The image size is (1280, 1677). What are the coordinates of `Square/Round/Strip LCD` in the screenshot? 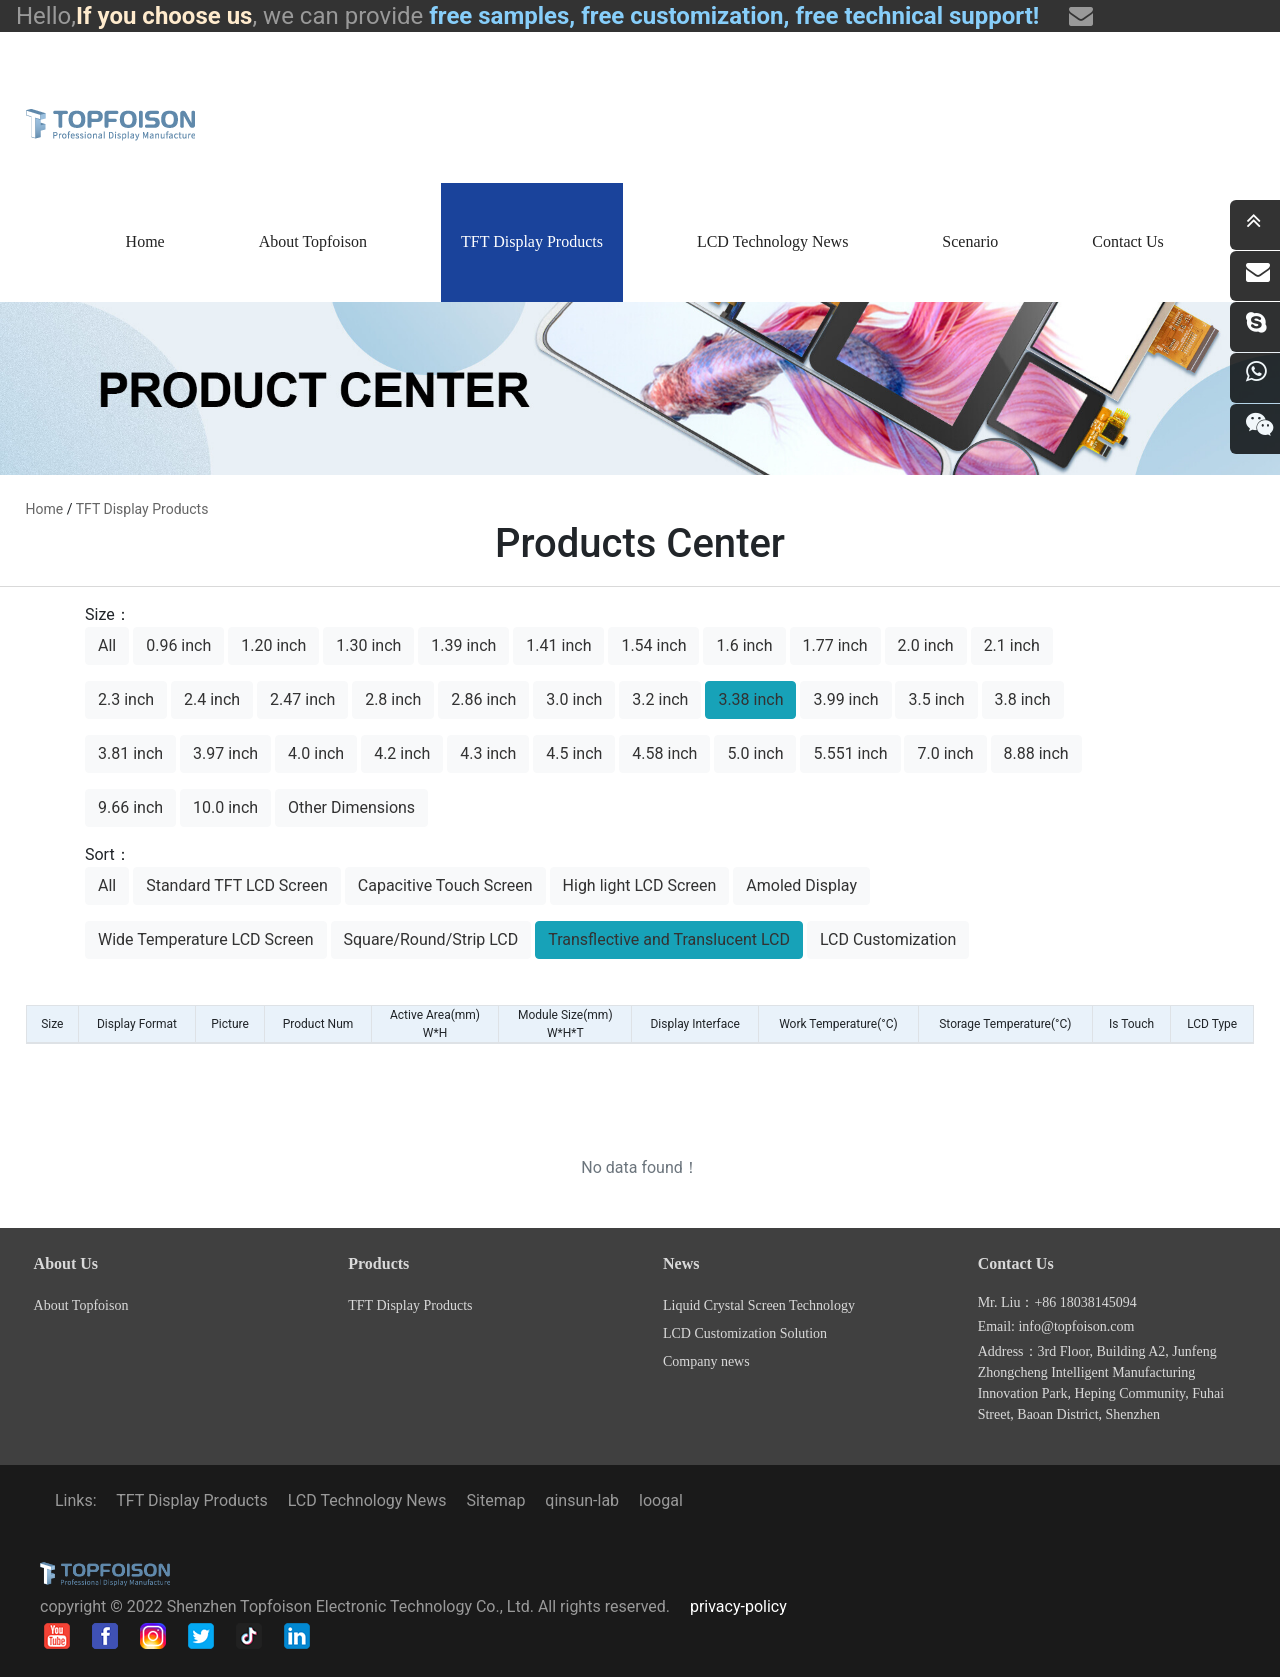 It's located at (431, 939).